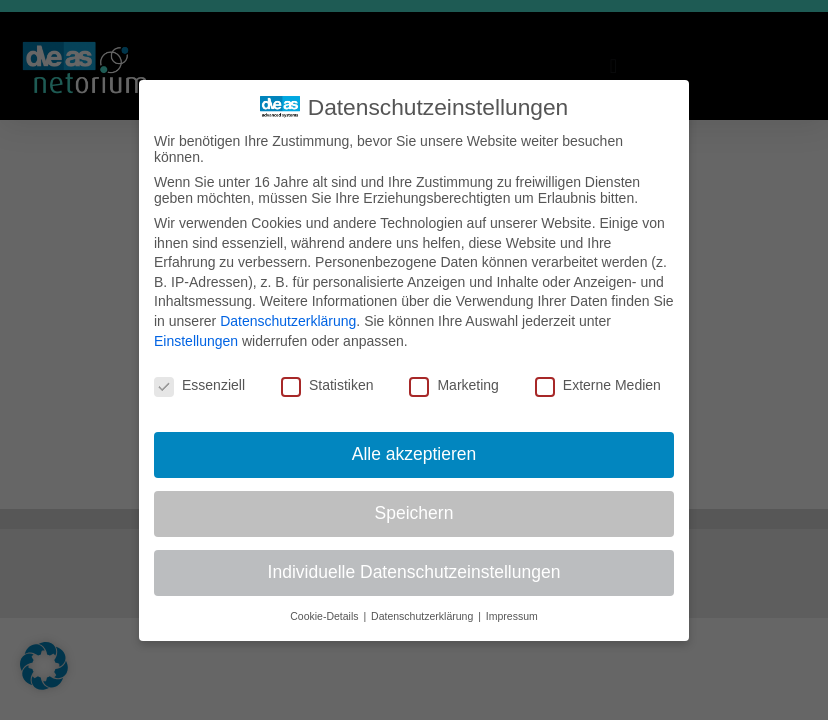  Describe the element at coordinates (414, 513) in the screenshot. I see `Speichern [button]` at that location.